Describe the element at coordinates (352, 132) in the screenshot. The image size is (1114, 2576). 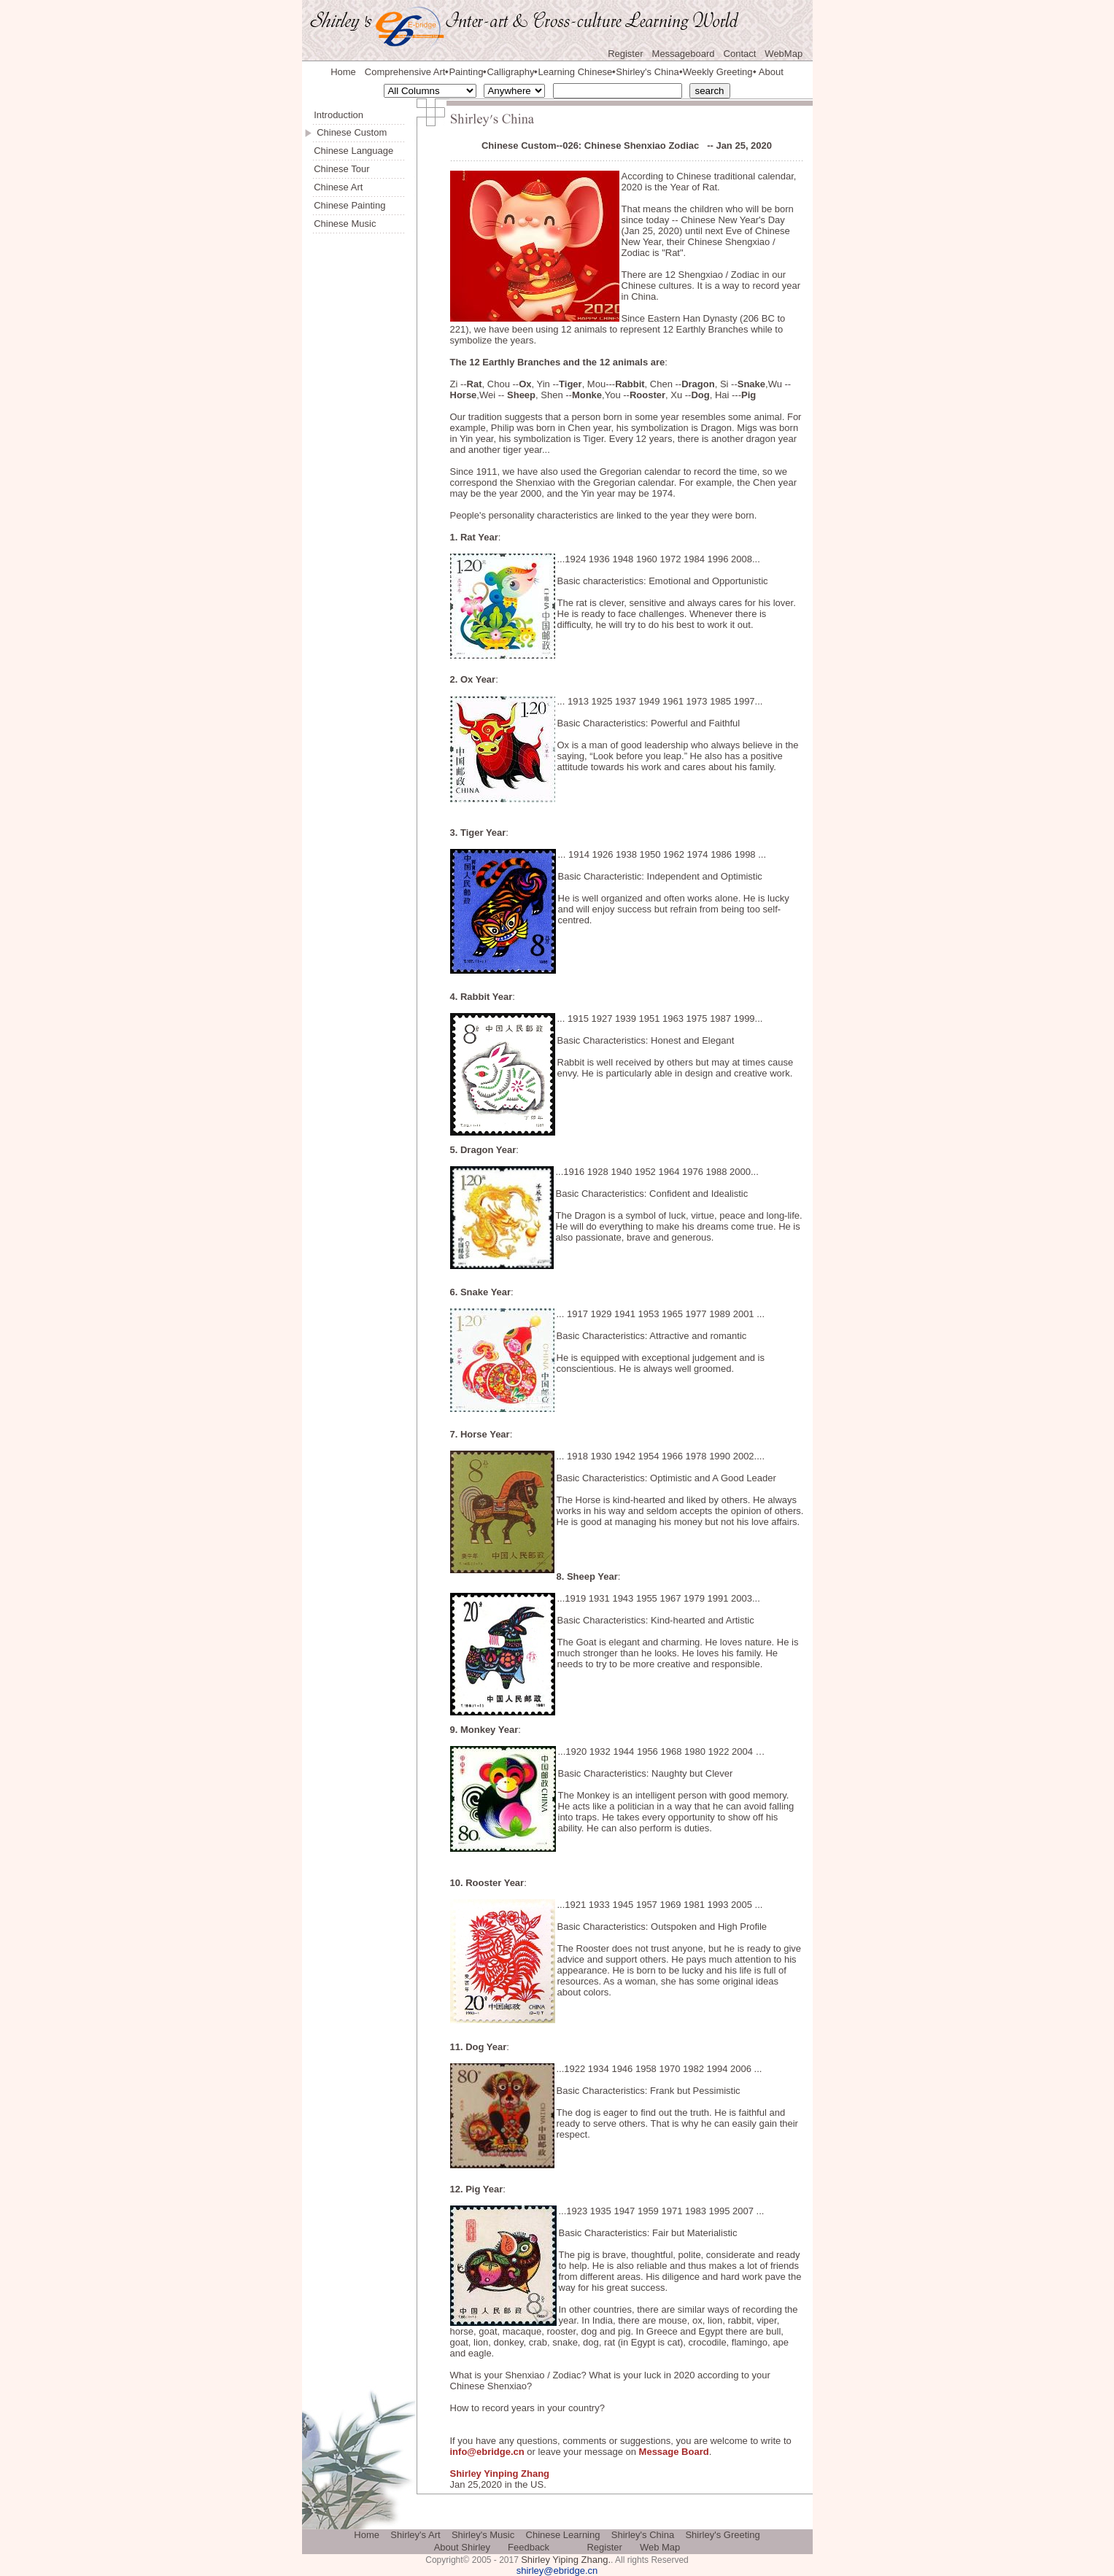
I see `Chinese Custom` at that location.